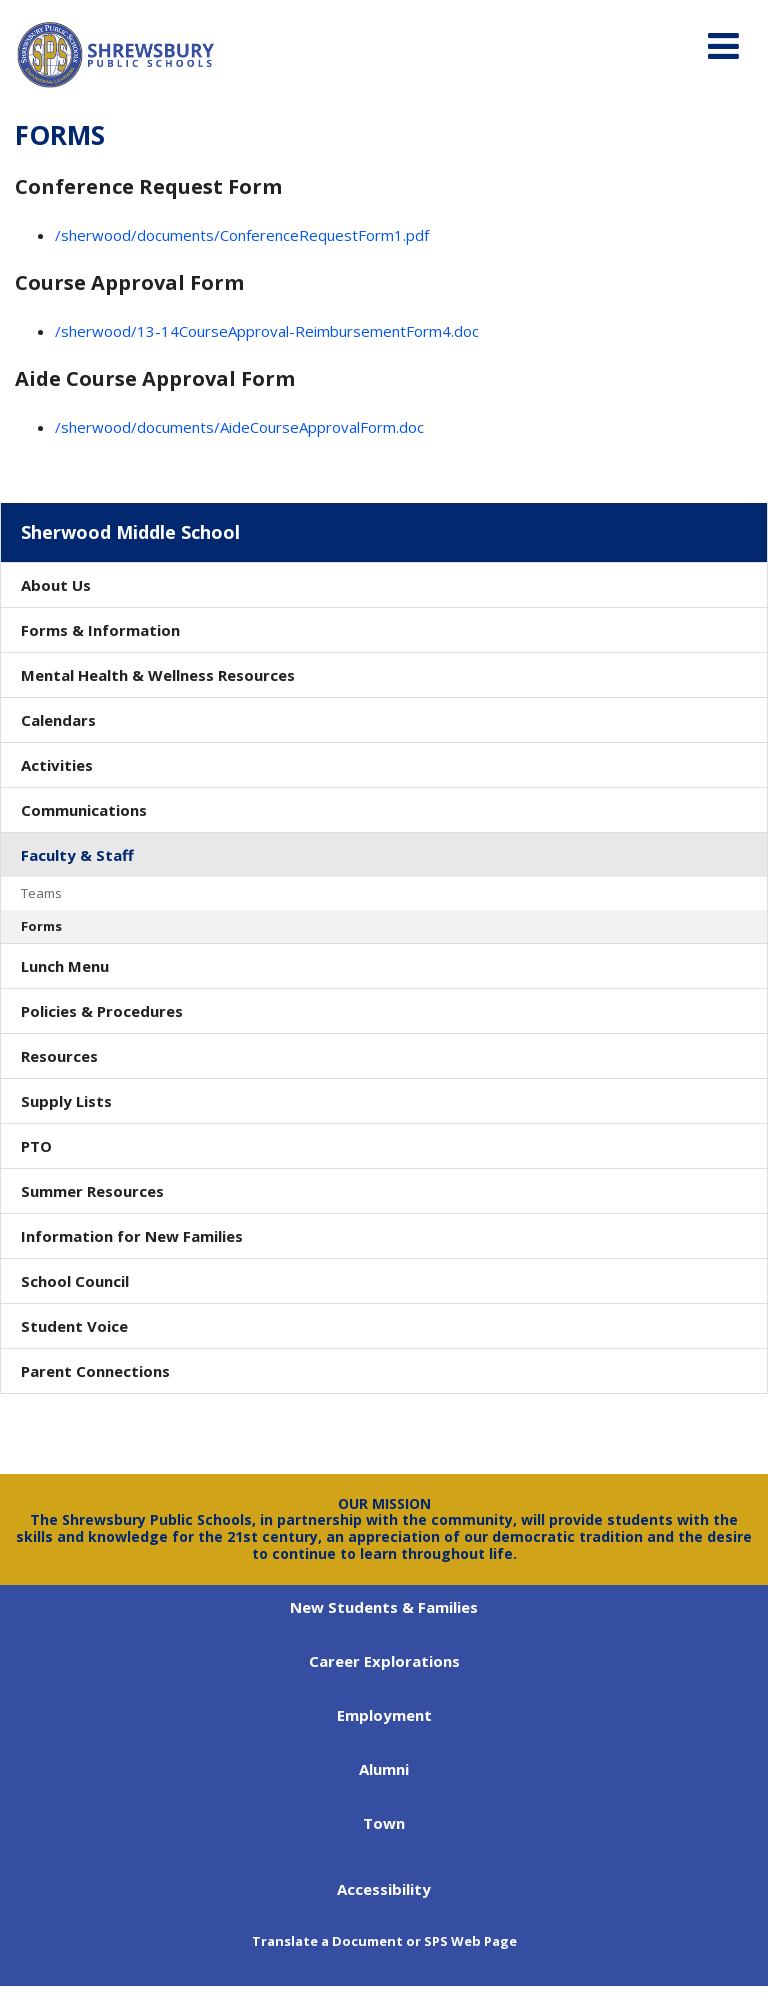 The width and height of the screenshot is (768, 2016). I want to click on Activities, so click(57, 765).